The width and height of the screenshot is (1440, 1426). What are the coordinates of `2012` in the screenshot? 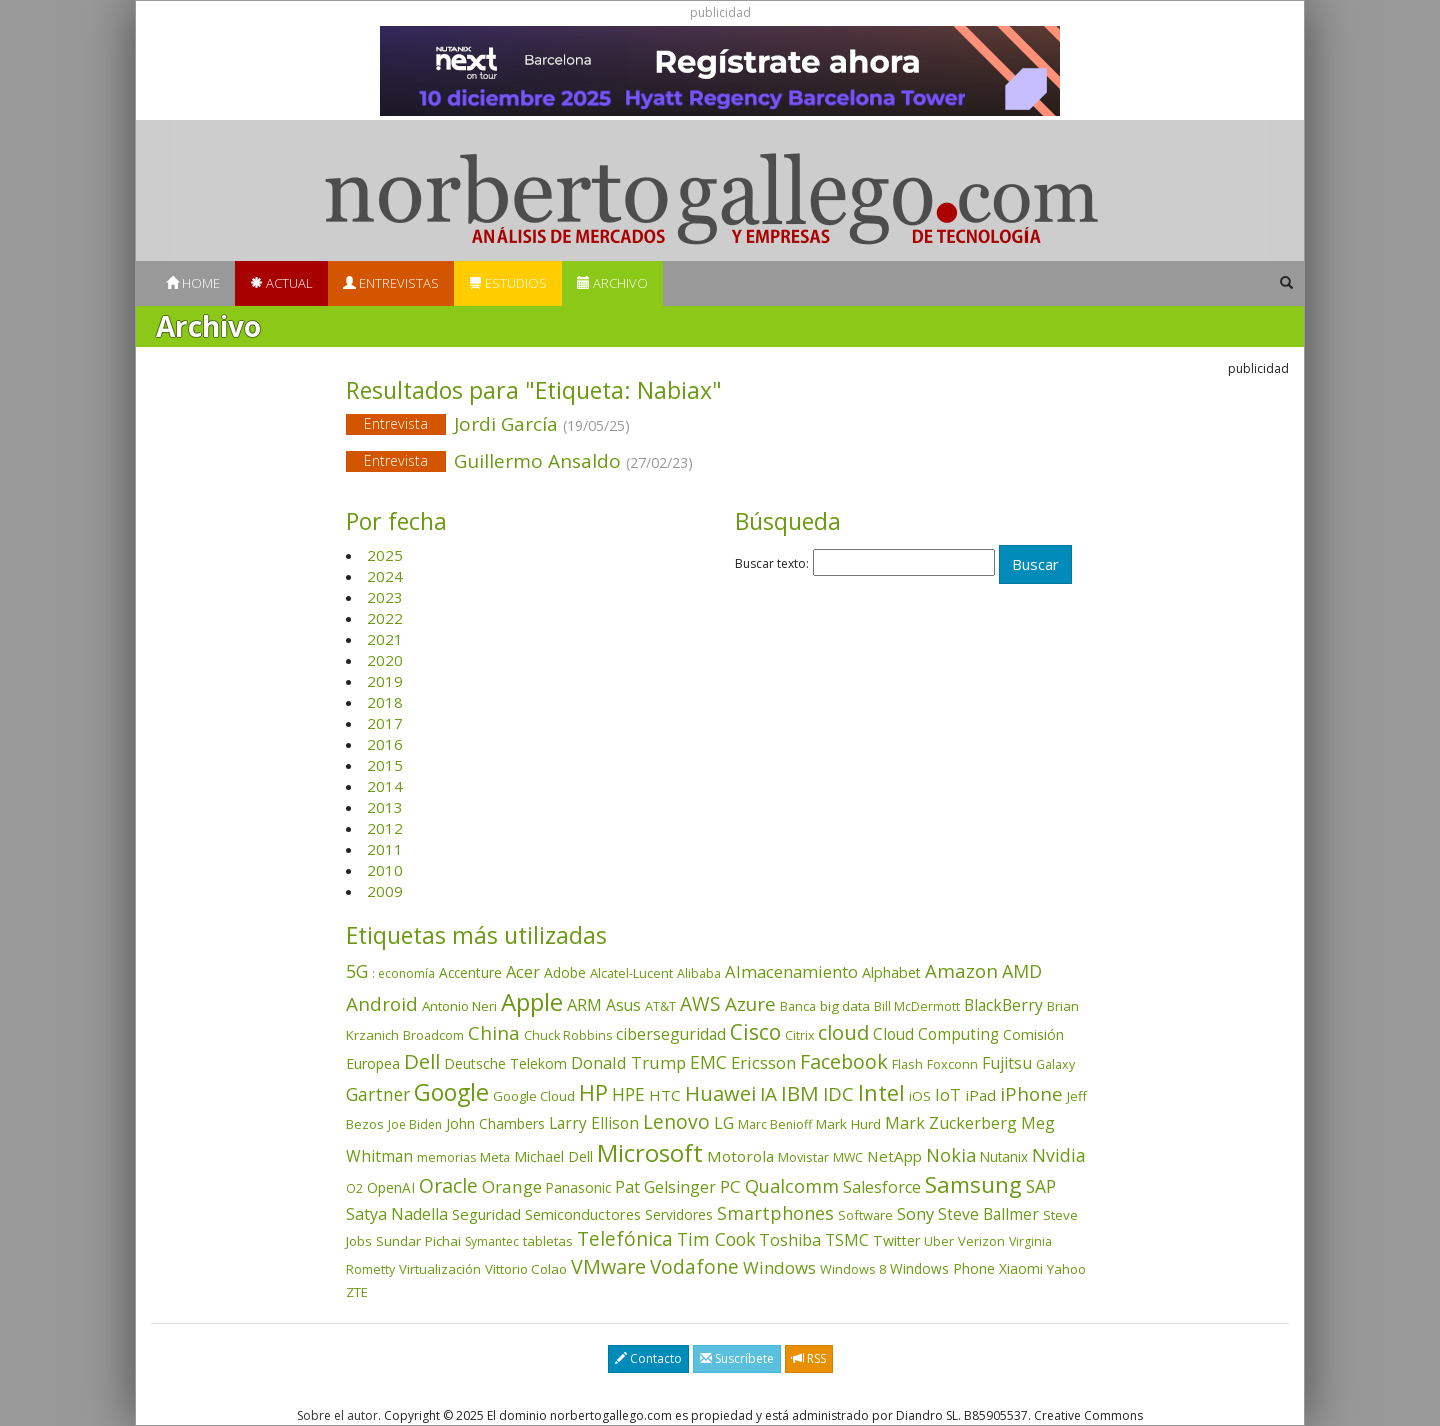 It's located at (385, 828).